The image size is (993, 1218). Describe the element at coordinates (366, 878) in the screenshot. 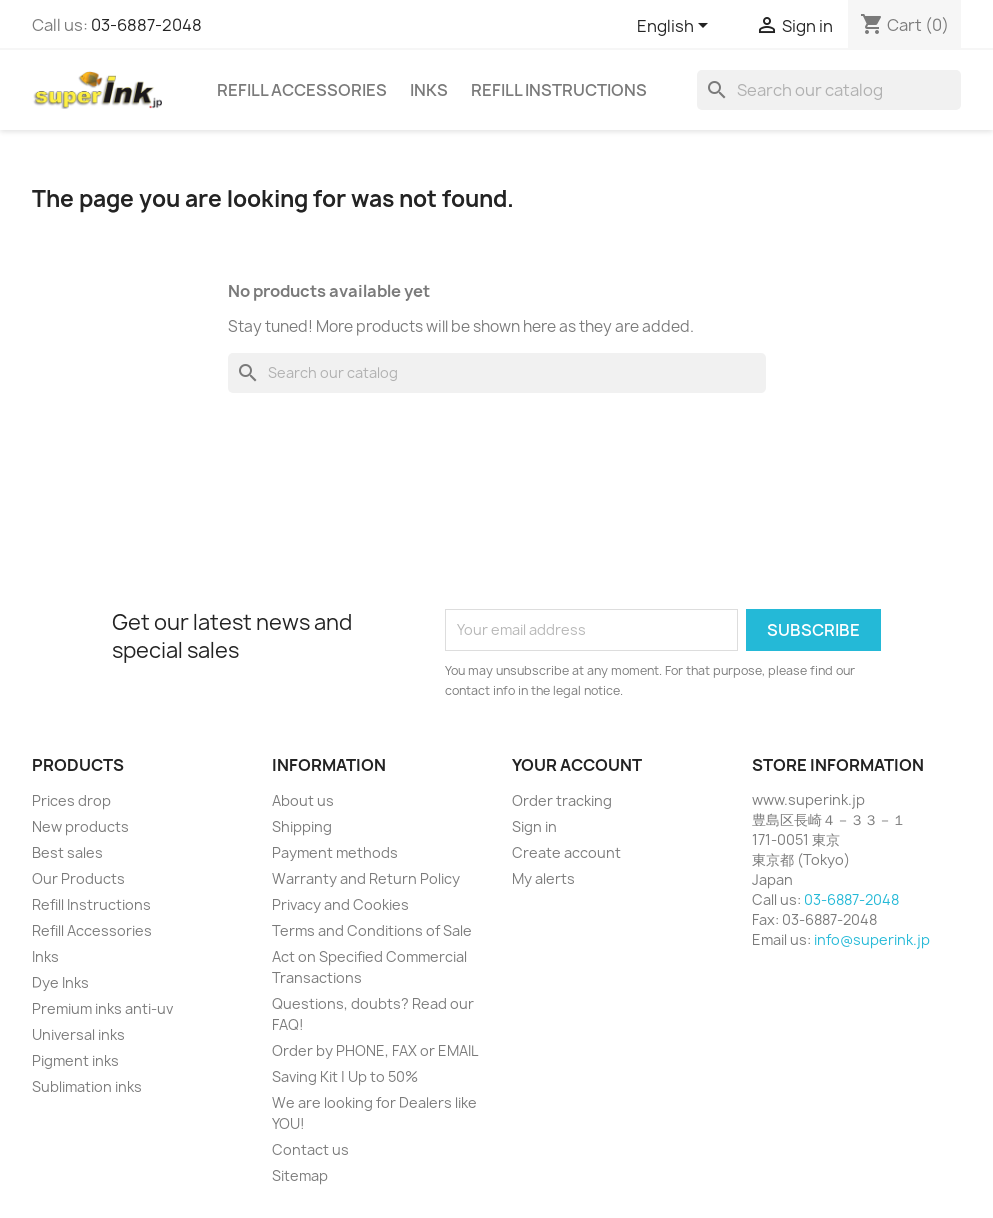

I see `Warranty and Return Policy` at that location.